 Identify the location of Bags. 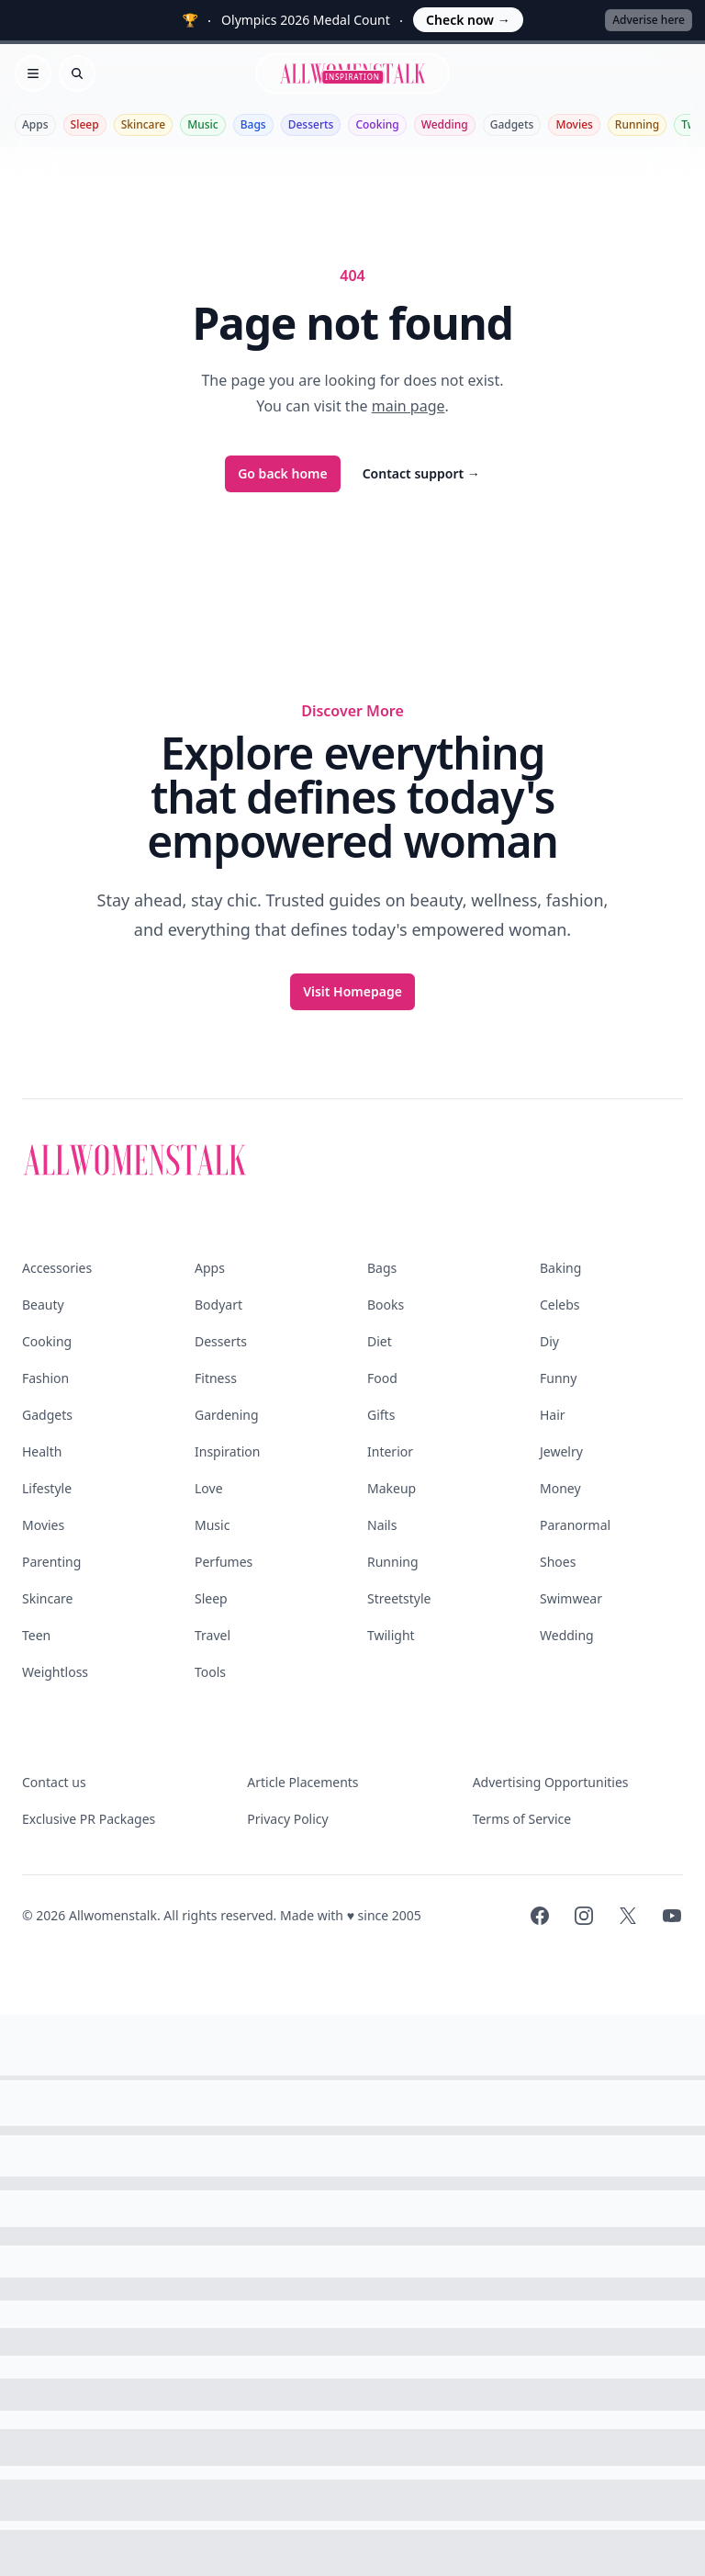
(253, 124).